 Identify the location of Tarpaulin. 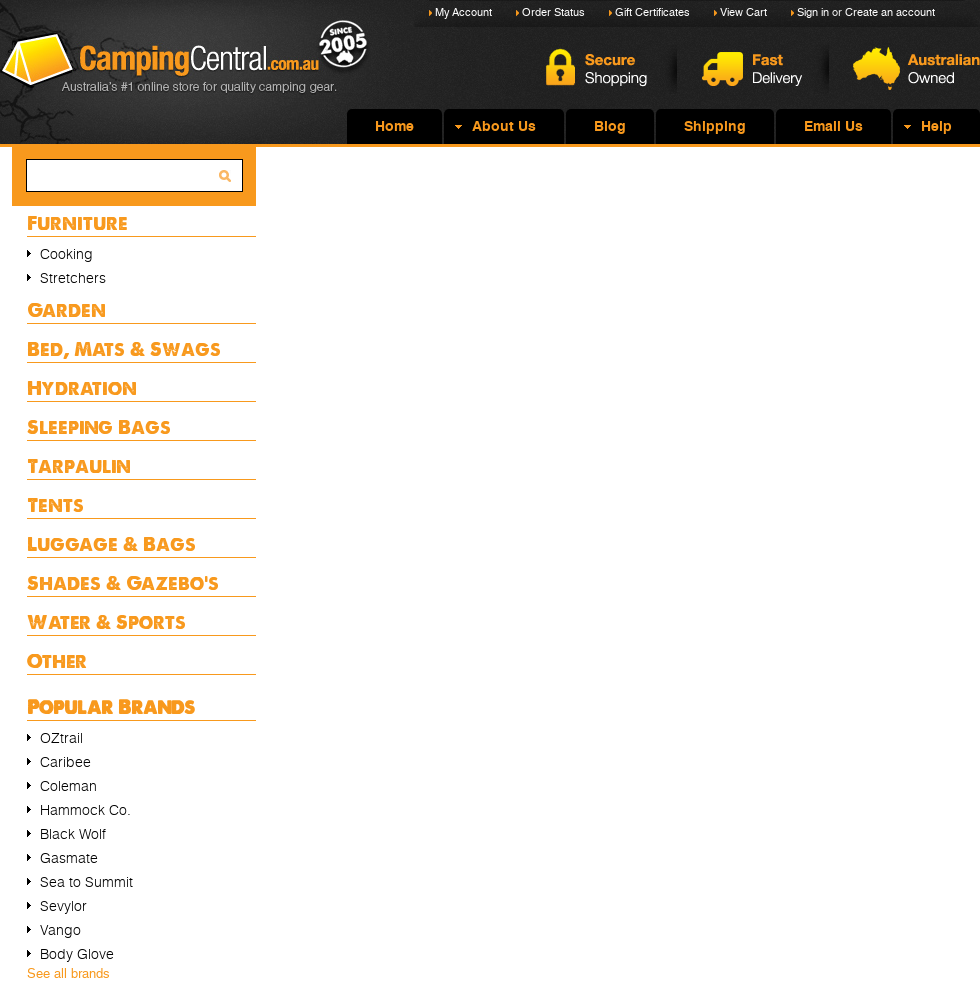
(79, 465).